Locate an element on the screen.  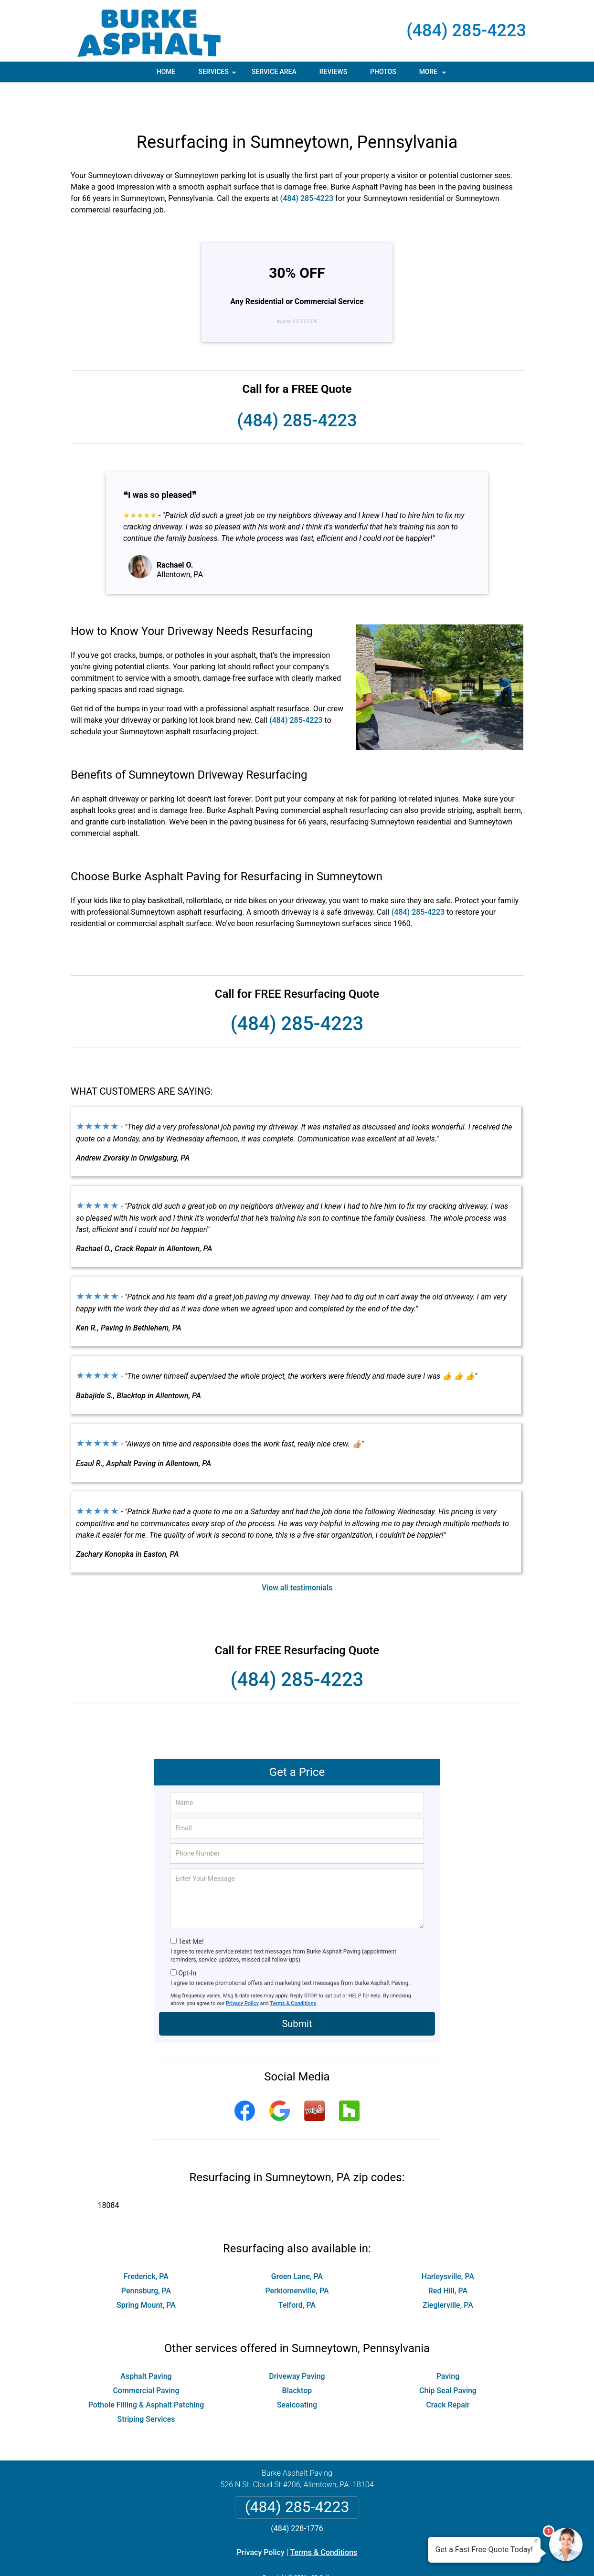
Driveway Paving is located at coordinates (297, 2343).